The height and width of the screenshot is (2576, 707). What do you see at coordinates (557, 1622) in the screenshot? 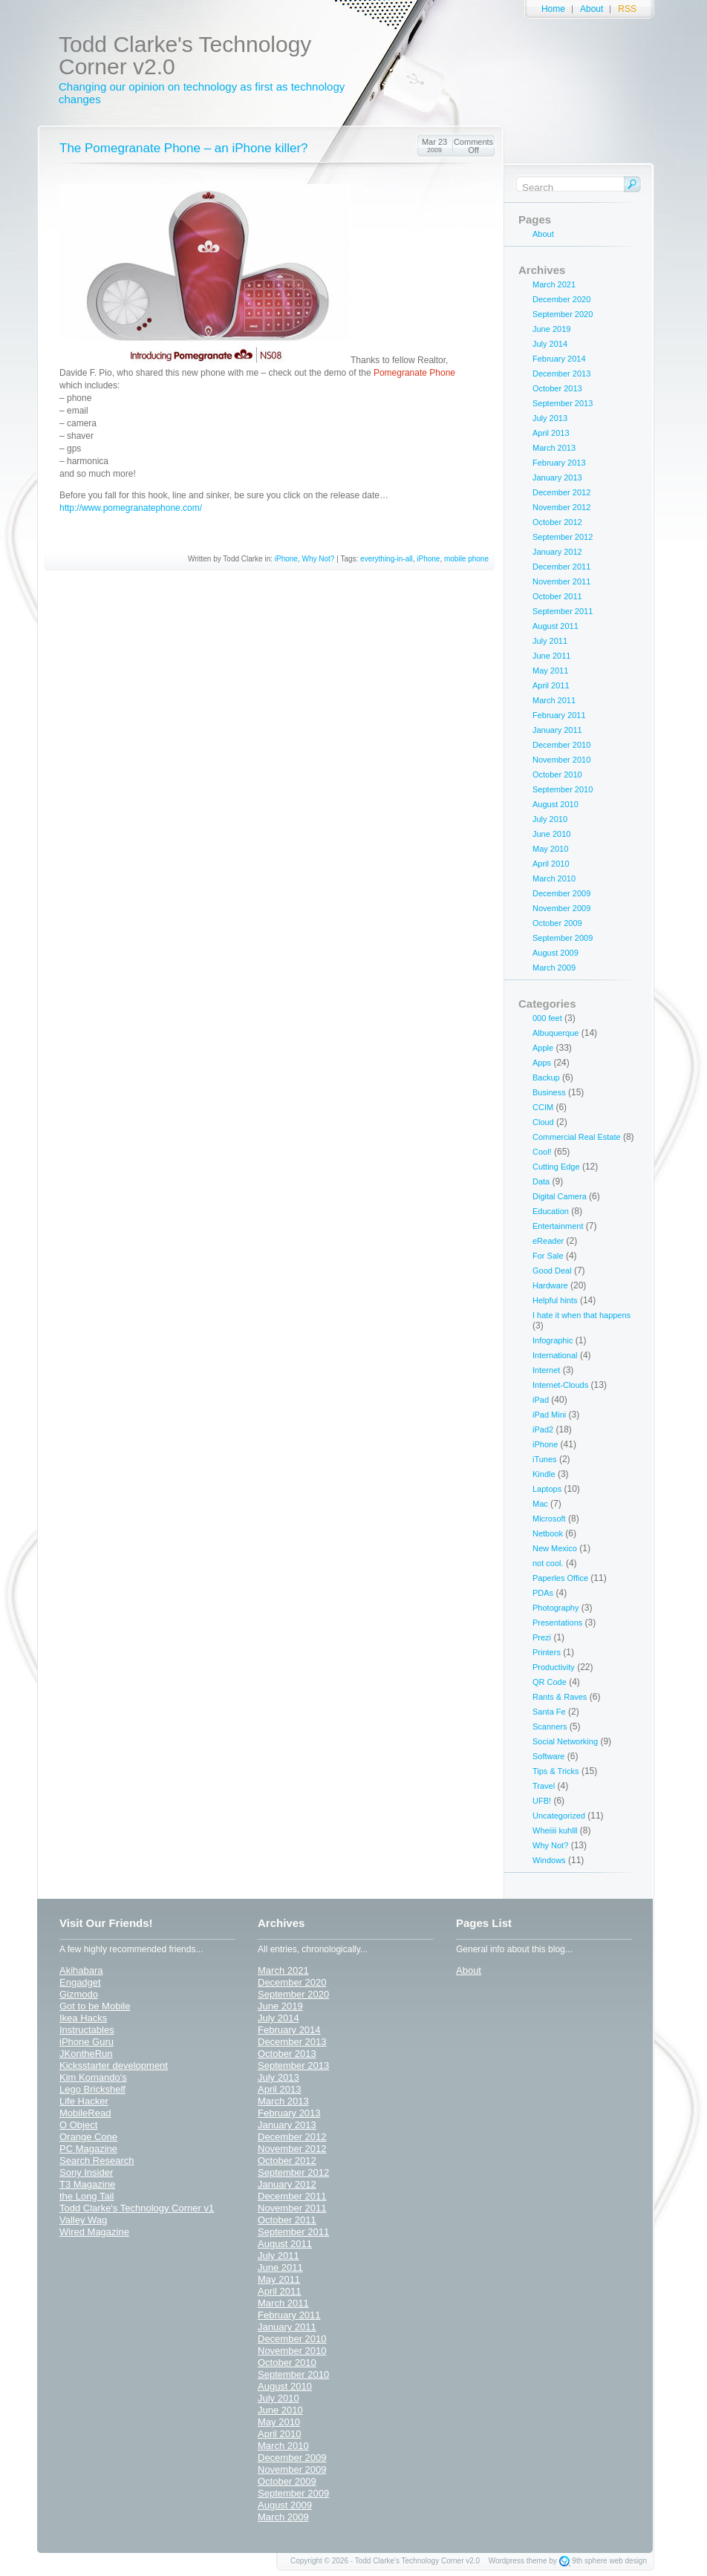
I see `Presentations` at bounding box center [557, 1622].